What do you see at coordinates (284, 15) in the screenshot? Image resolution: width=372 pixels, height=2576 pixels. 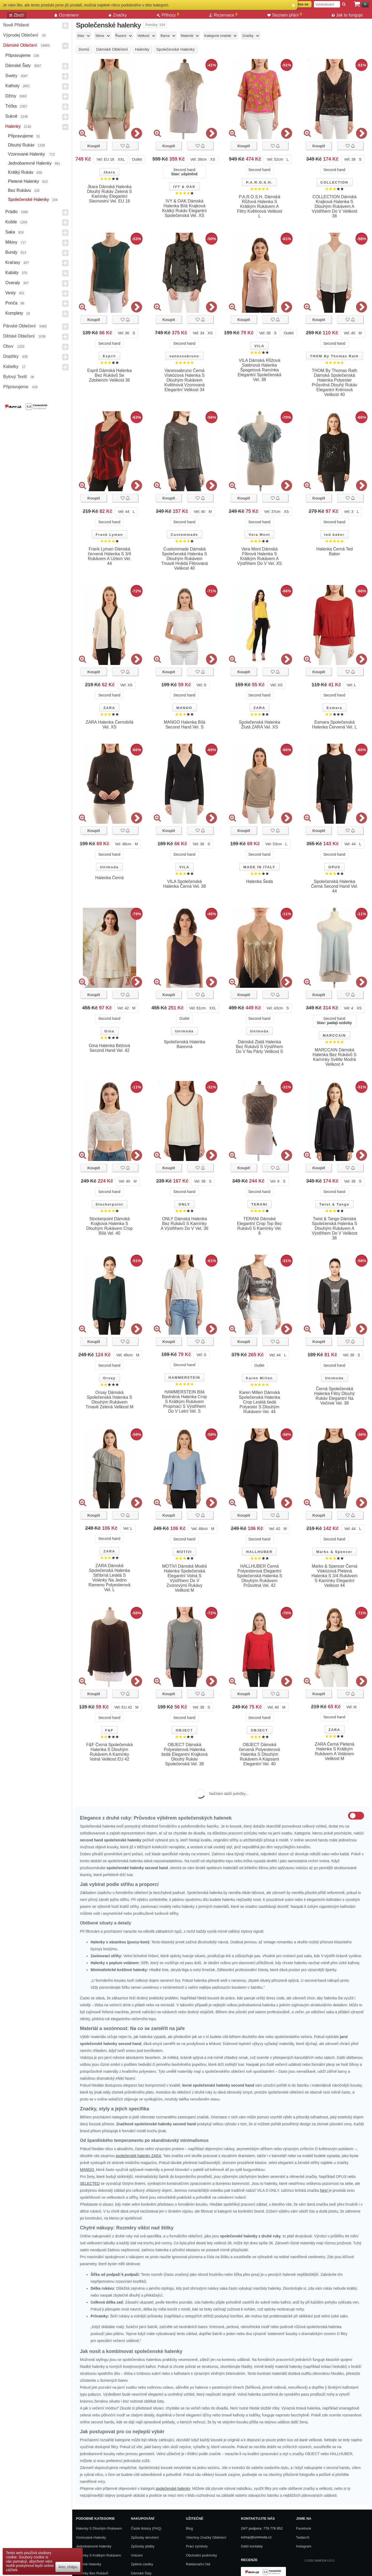 I see `Seznam přání` at bounding box center [284, 15].